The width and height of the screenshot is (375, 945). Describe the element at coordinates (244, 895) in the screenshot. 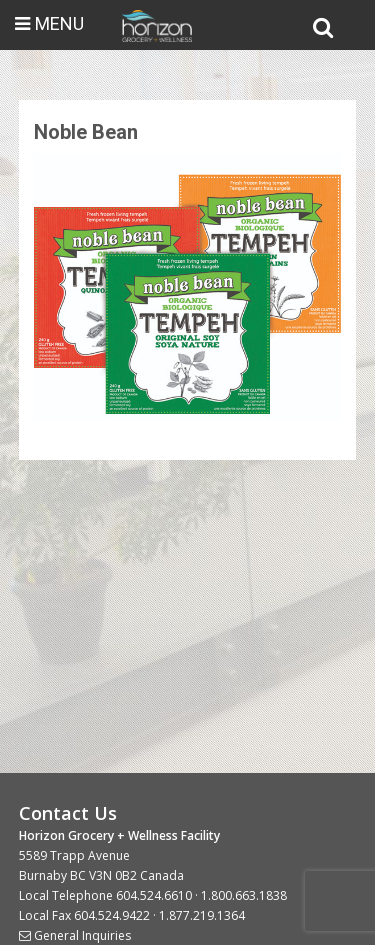

I see `1.800.663.1838` at that location.